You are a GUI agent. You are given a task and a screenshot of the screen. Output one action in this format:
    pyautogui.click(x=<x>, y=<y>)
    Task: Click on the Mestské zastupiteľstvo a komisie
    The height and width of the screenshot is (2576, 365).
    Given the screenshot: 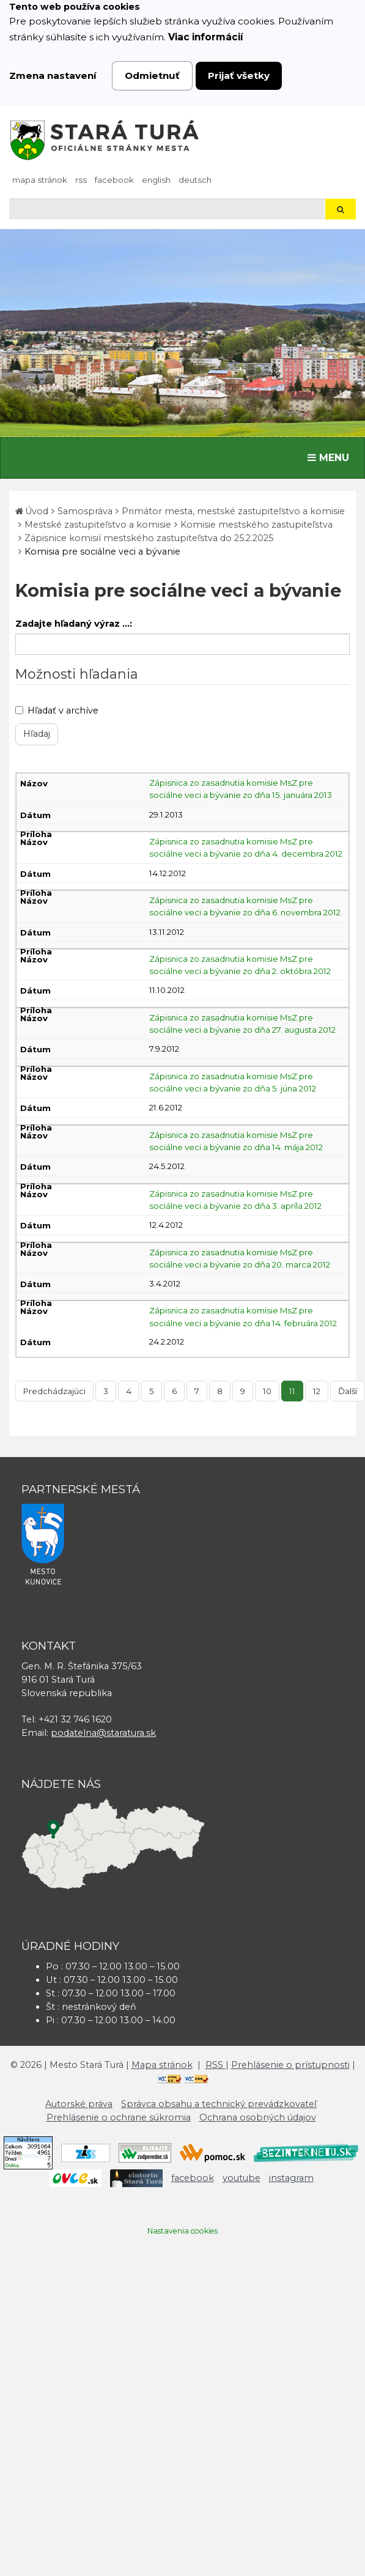 What is the action you would take?
    pyautogui.click(x=97, y=524)
    